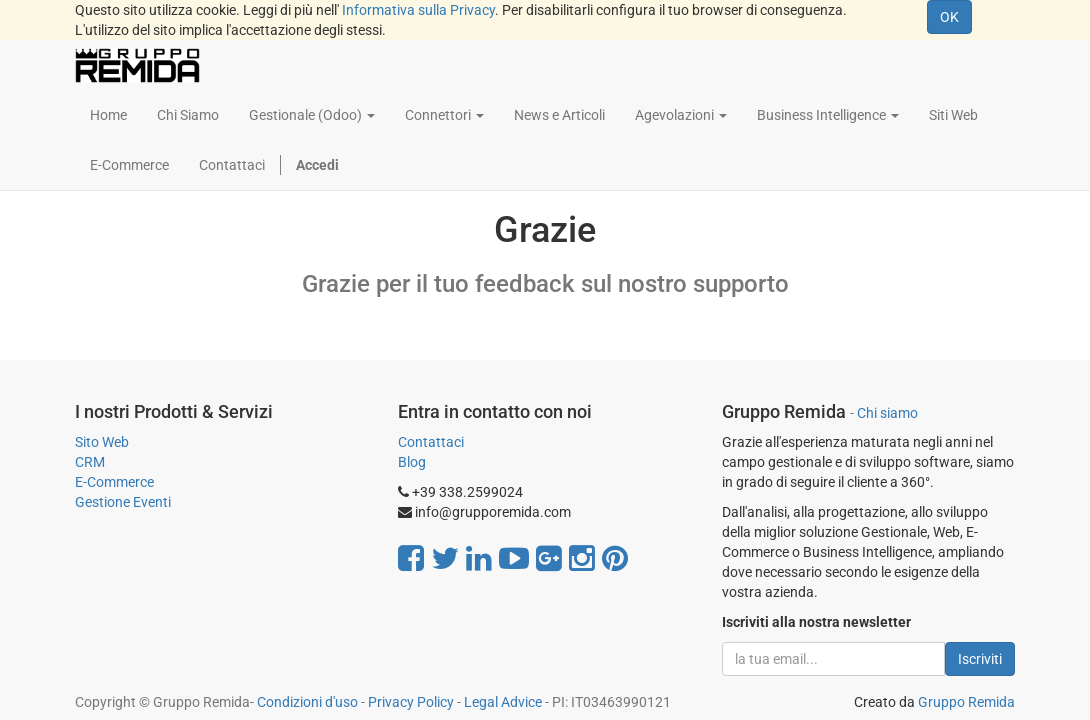 The image size is (1090, 720). Describe the element at coordinates (307, 702) in the screenshot. I see `Condizioni d'uso` at that location.